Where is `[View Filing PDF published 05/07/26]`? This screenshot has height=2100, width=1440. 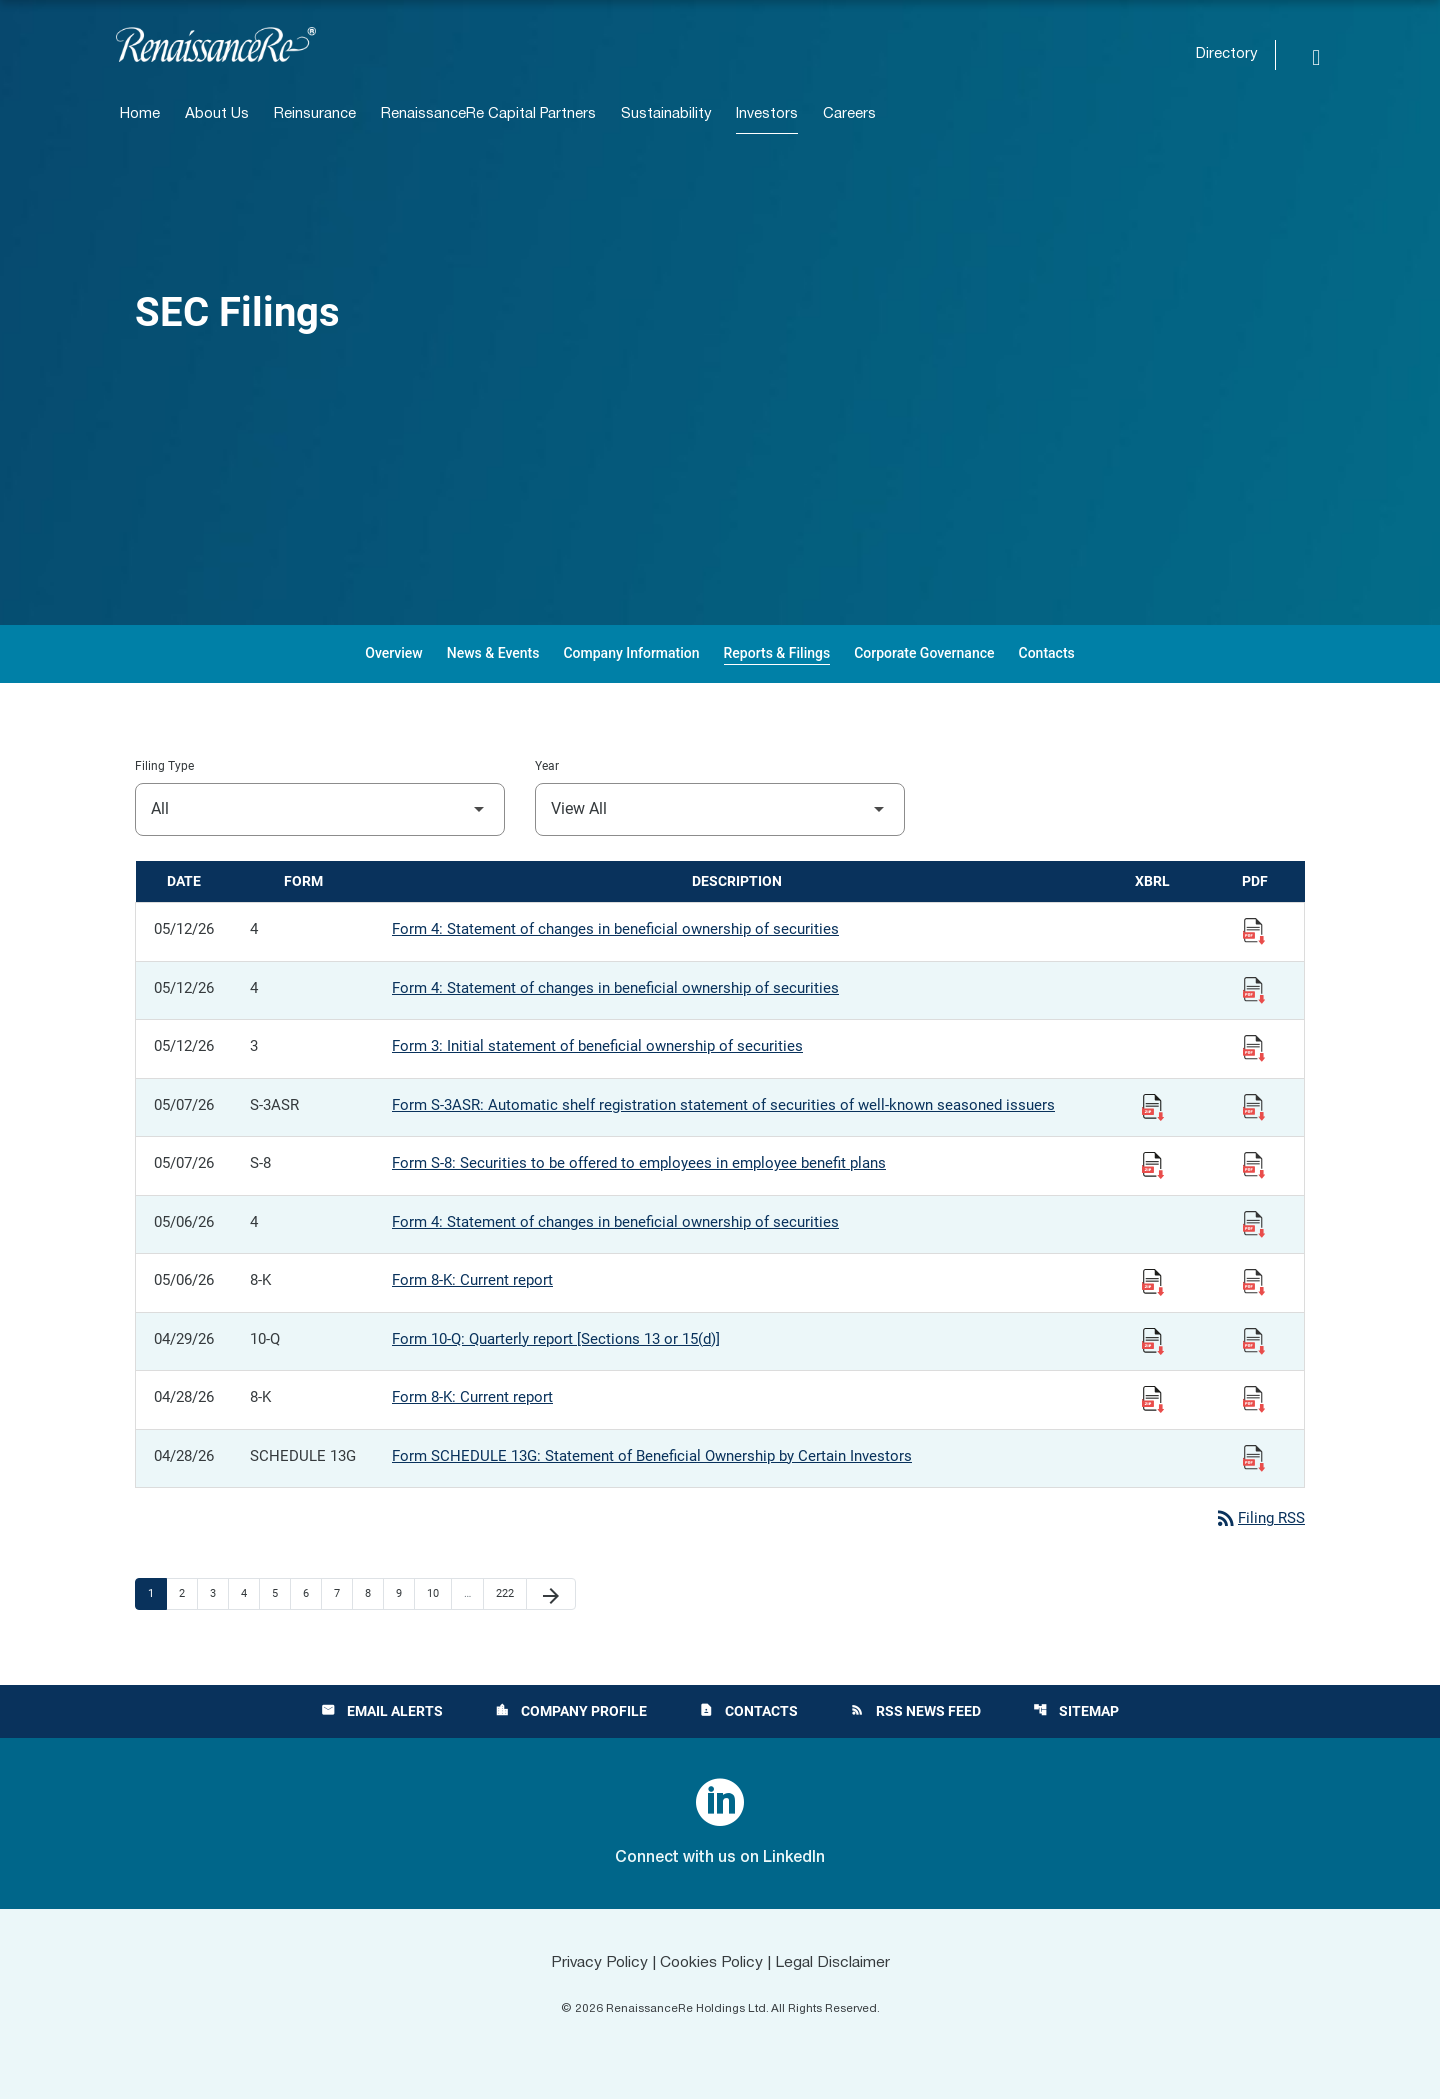
[View Filing PDF published 05/07/26] is located at coordinates (1254, 1106).